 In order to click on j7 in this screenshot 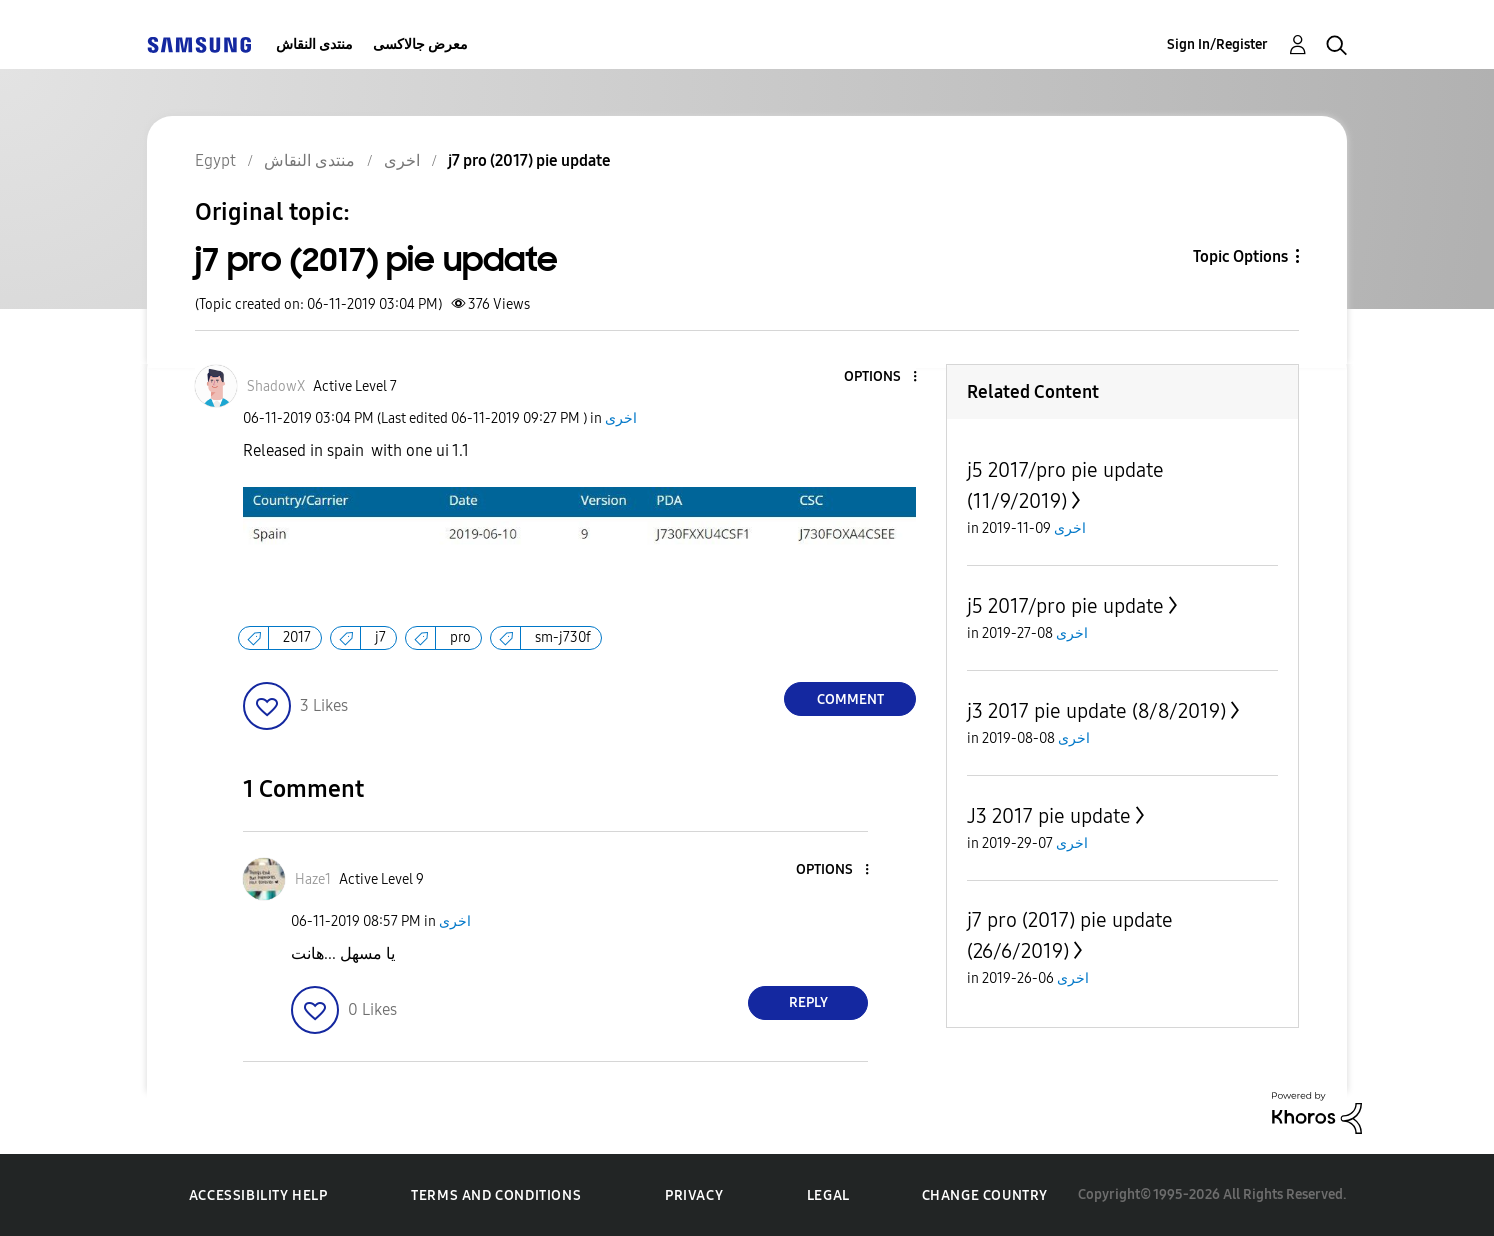, I will do `click(380, 637)`.